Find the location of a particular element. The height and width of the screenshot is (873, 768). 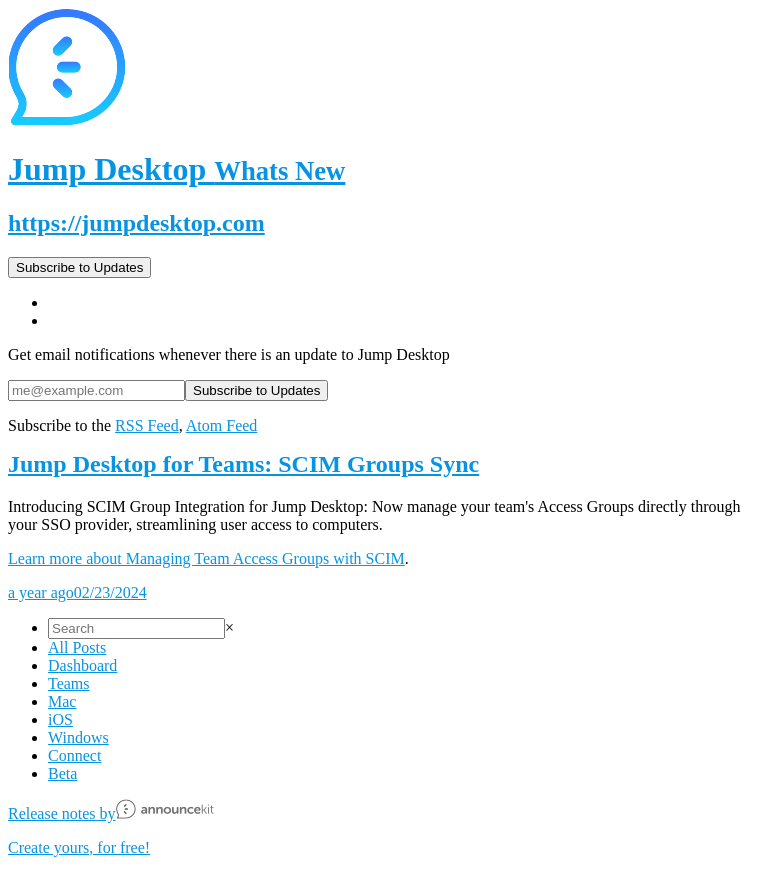

All Posts is located at coordinates (77, 647).